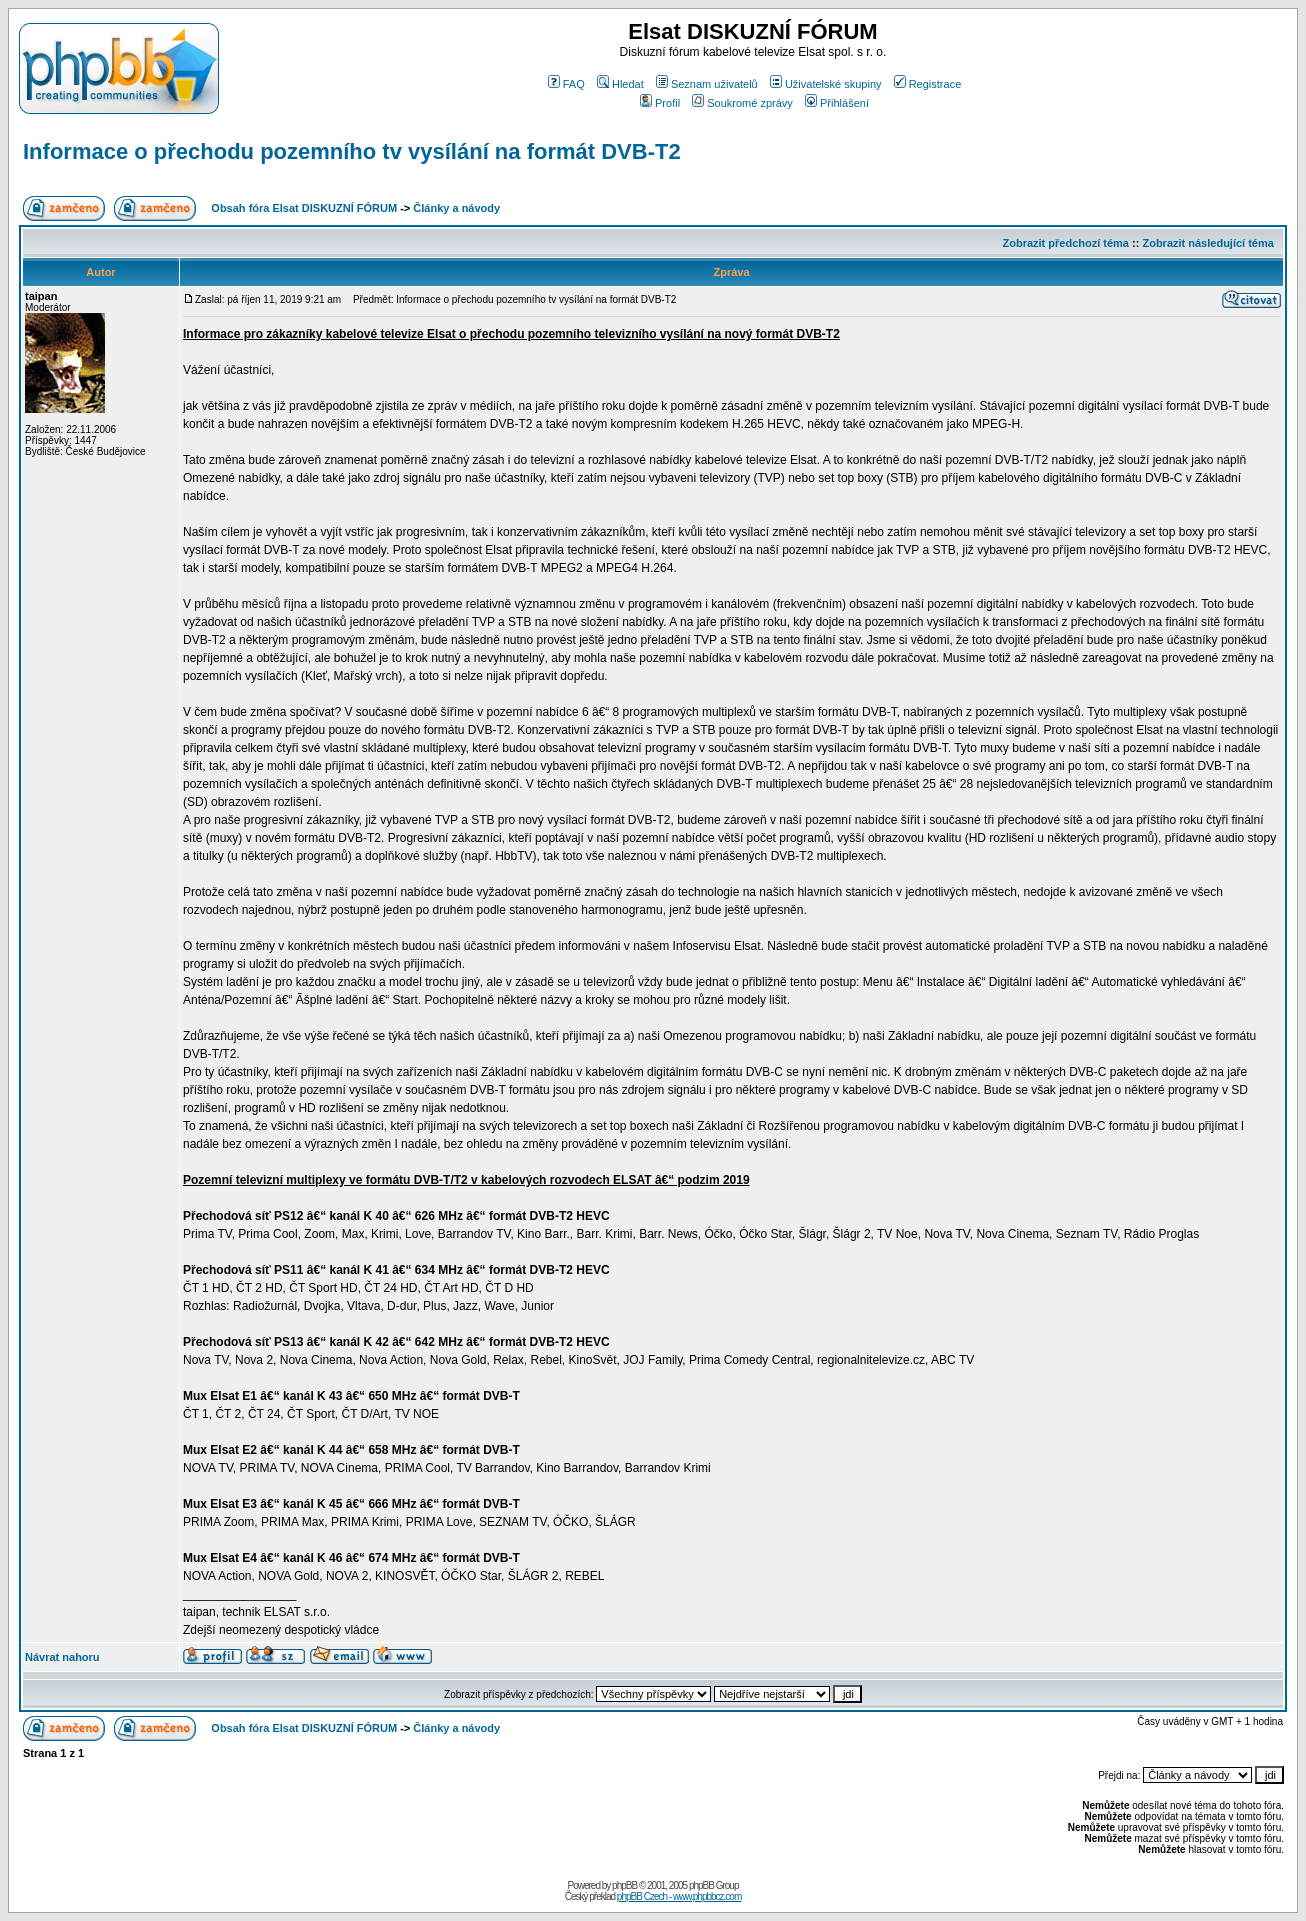  Describe the element at coordinates (928, 84) in the screenshot. I see `Registrace` at that location.